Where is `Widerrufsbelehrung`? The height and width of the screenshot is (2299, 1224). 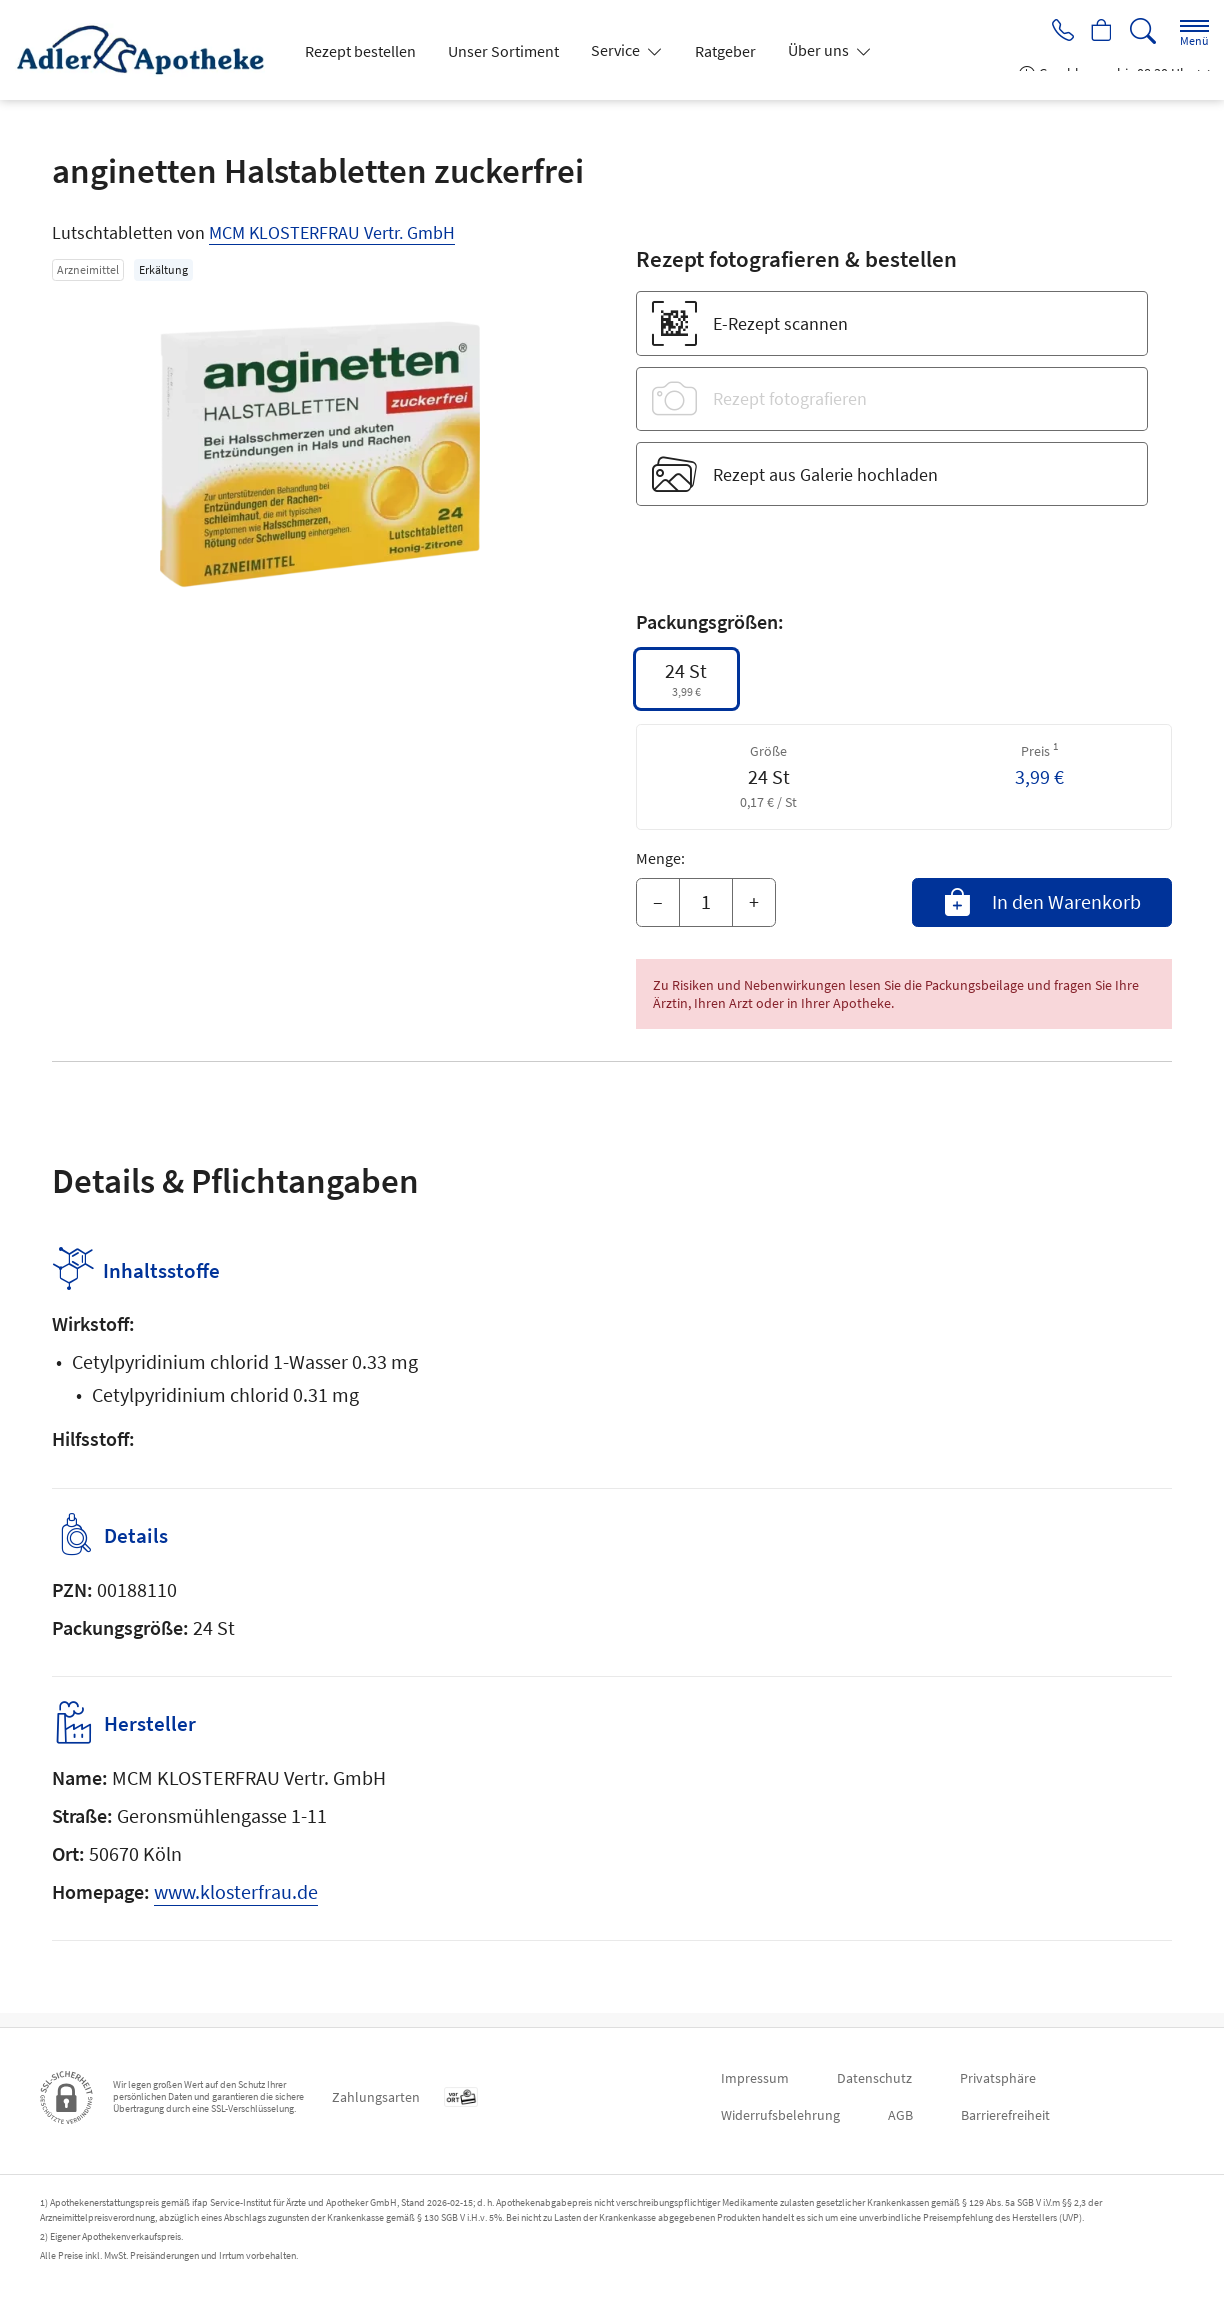 Widerrufsbelehrung is located at coordinates (780, 2115).